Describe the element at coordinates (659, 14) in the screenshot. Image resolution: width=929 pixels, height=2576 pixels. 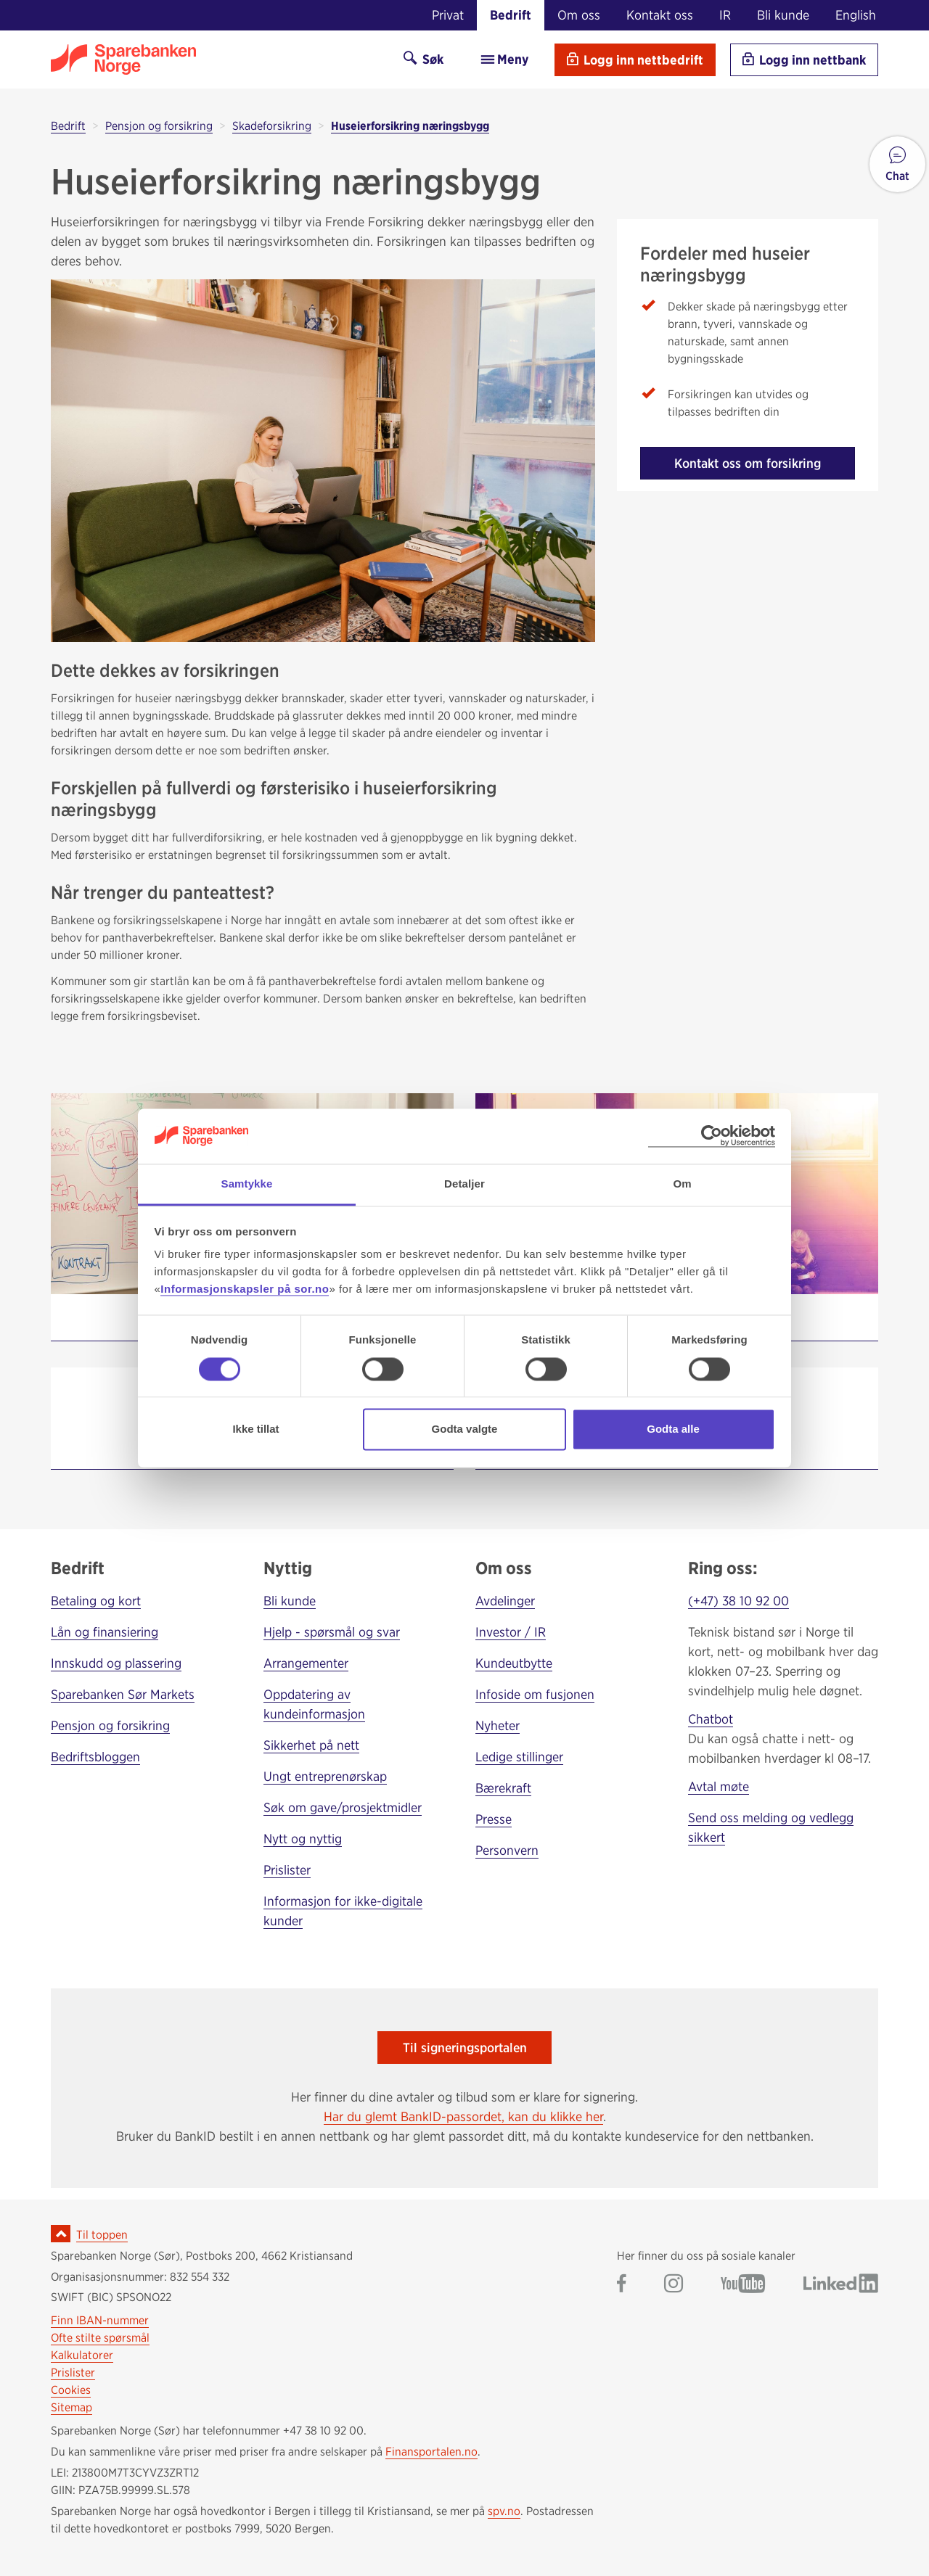
I see `Kontakt oss` at that location.